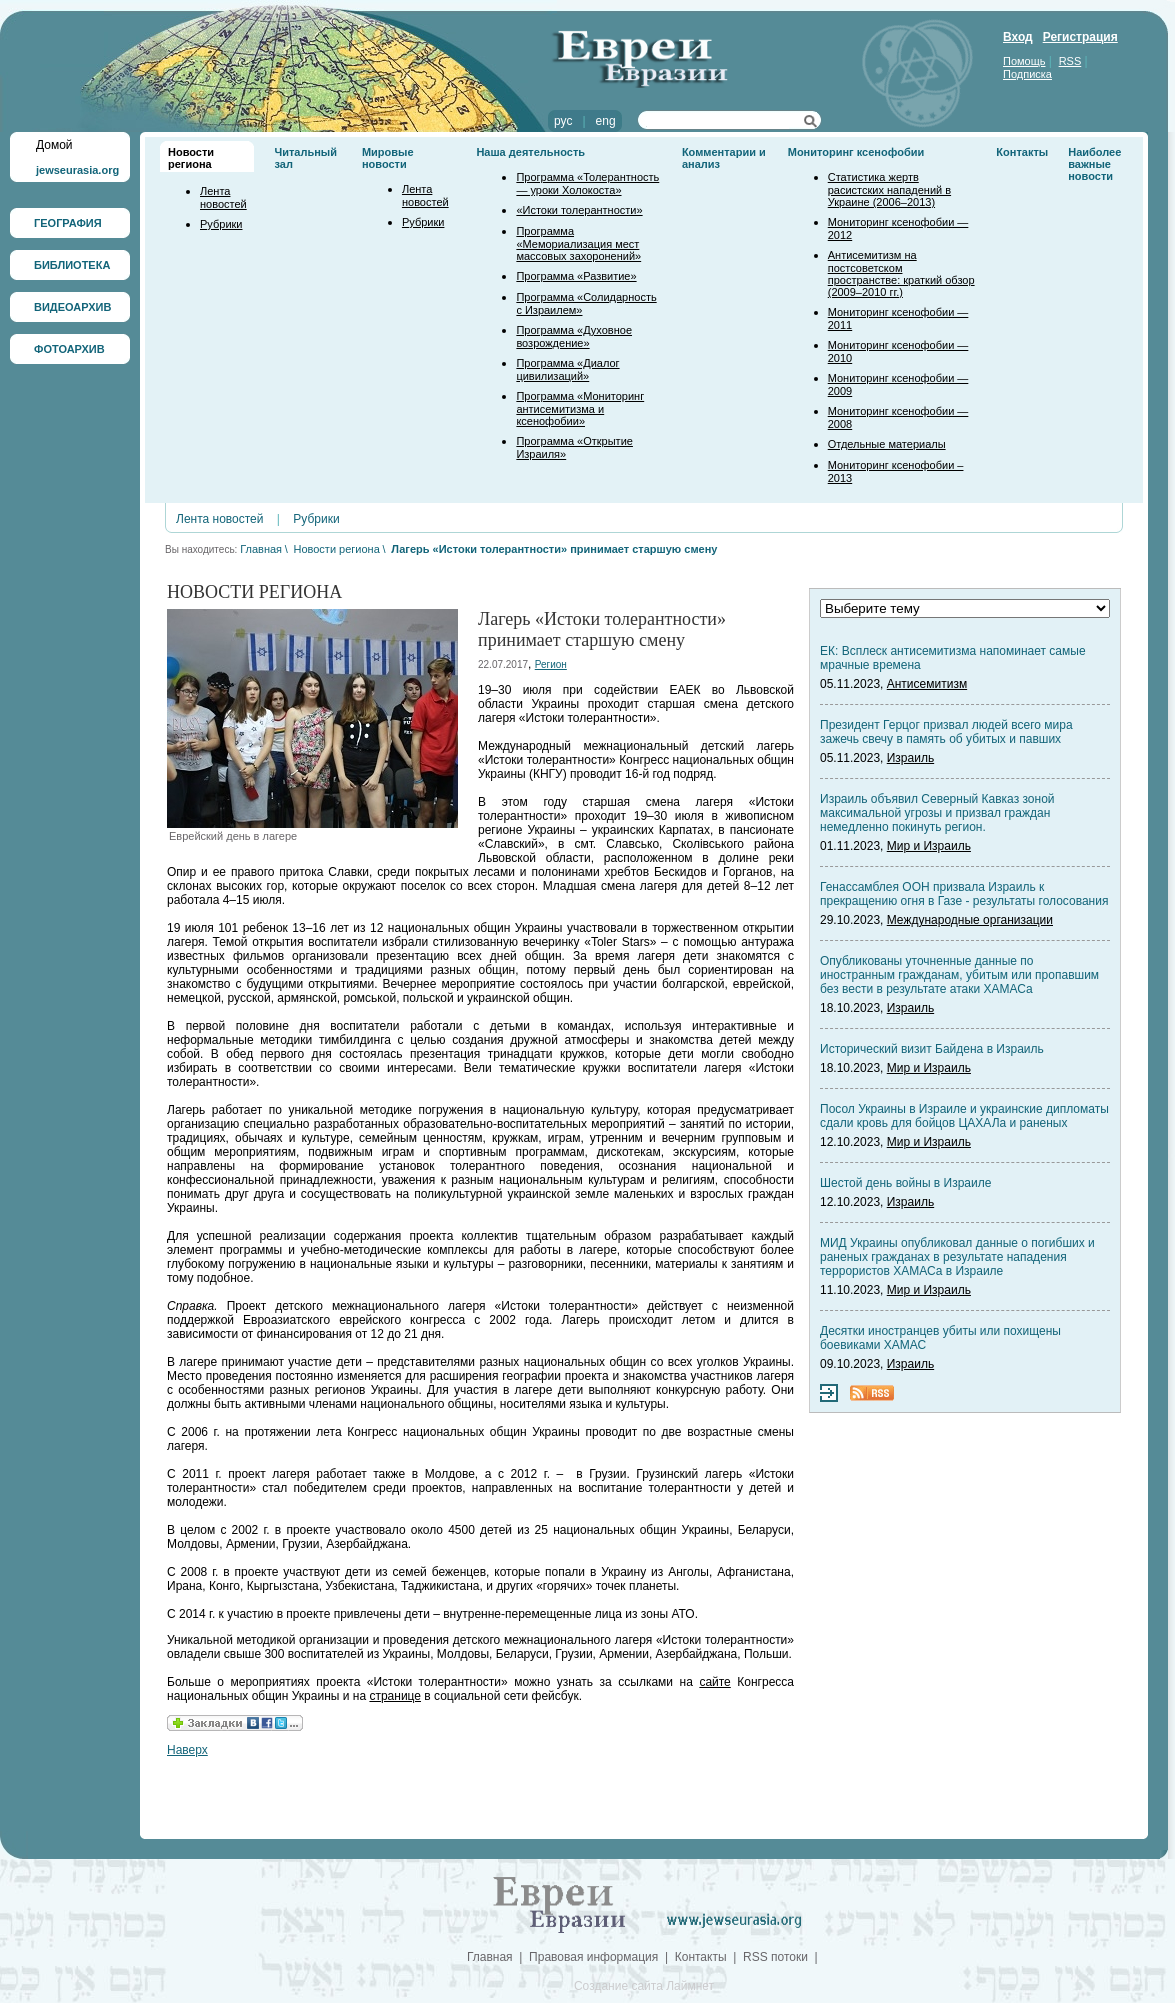  Describe the element at coordinates (579, 210) in the screenshot. I see `«Истоки толерантности»` at that location.